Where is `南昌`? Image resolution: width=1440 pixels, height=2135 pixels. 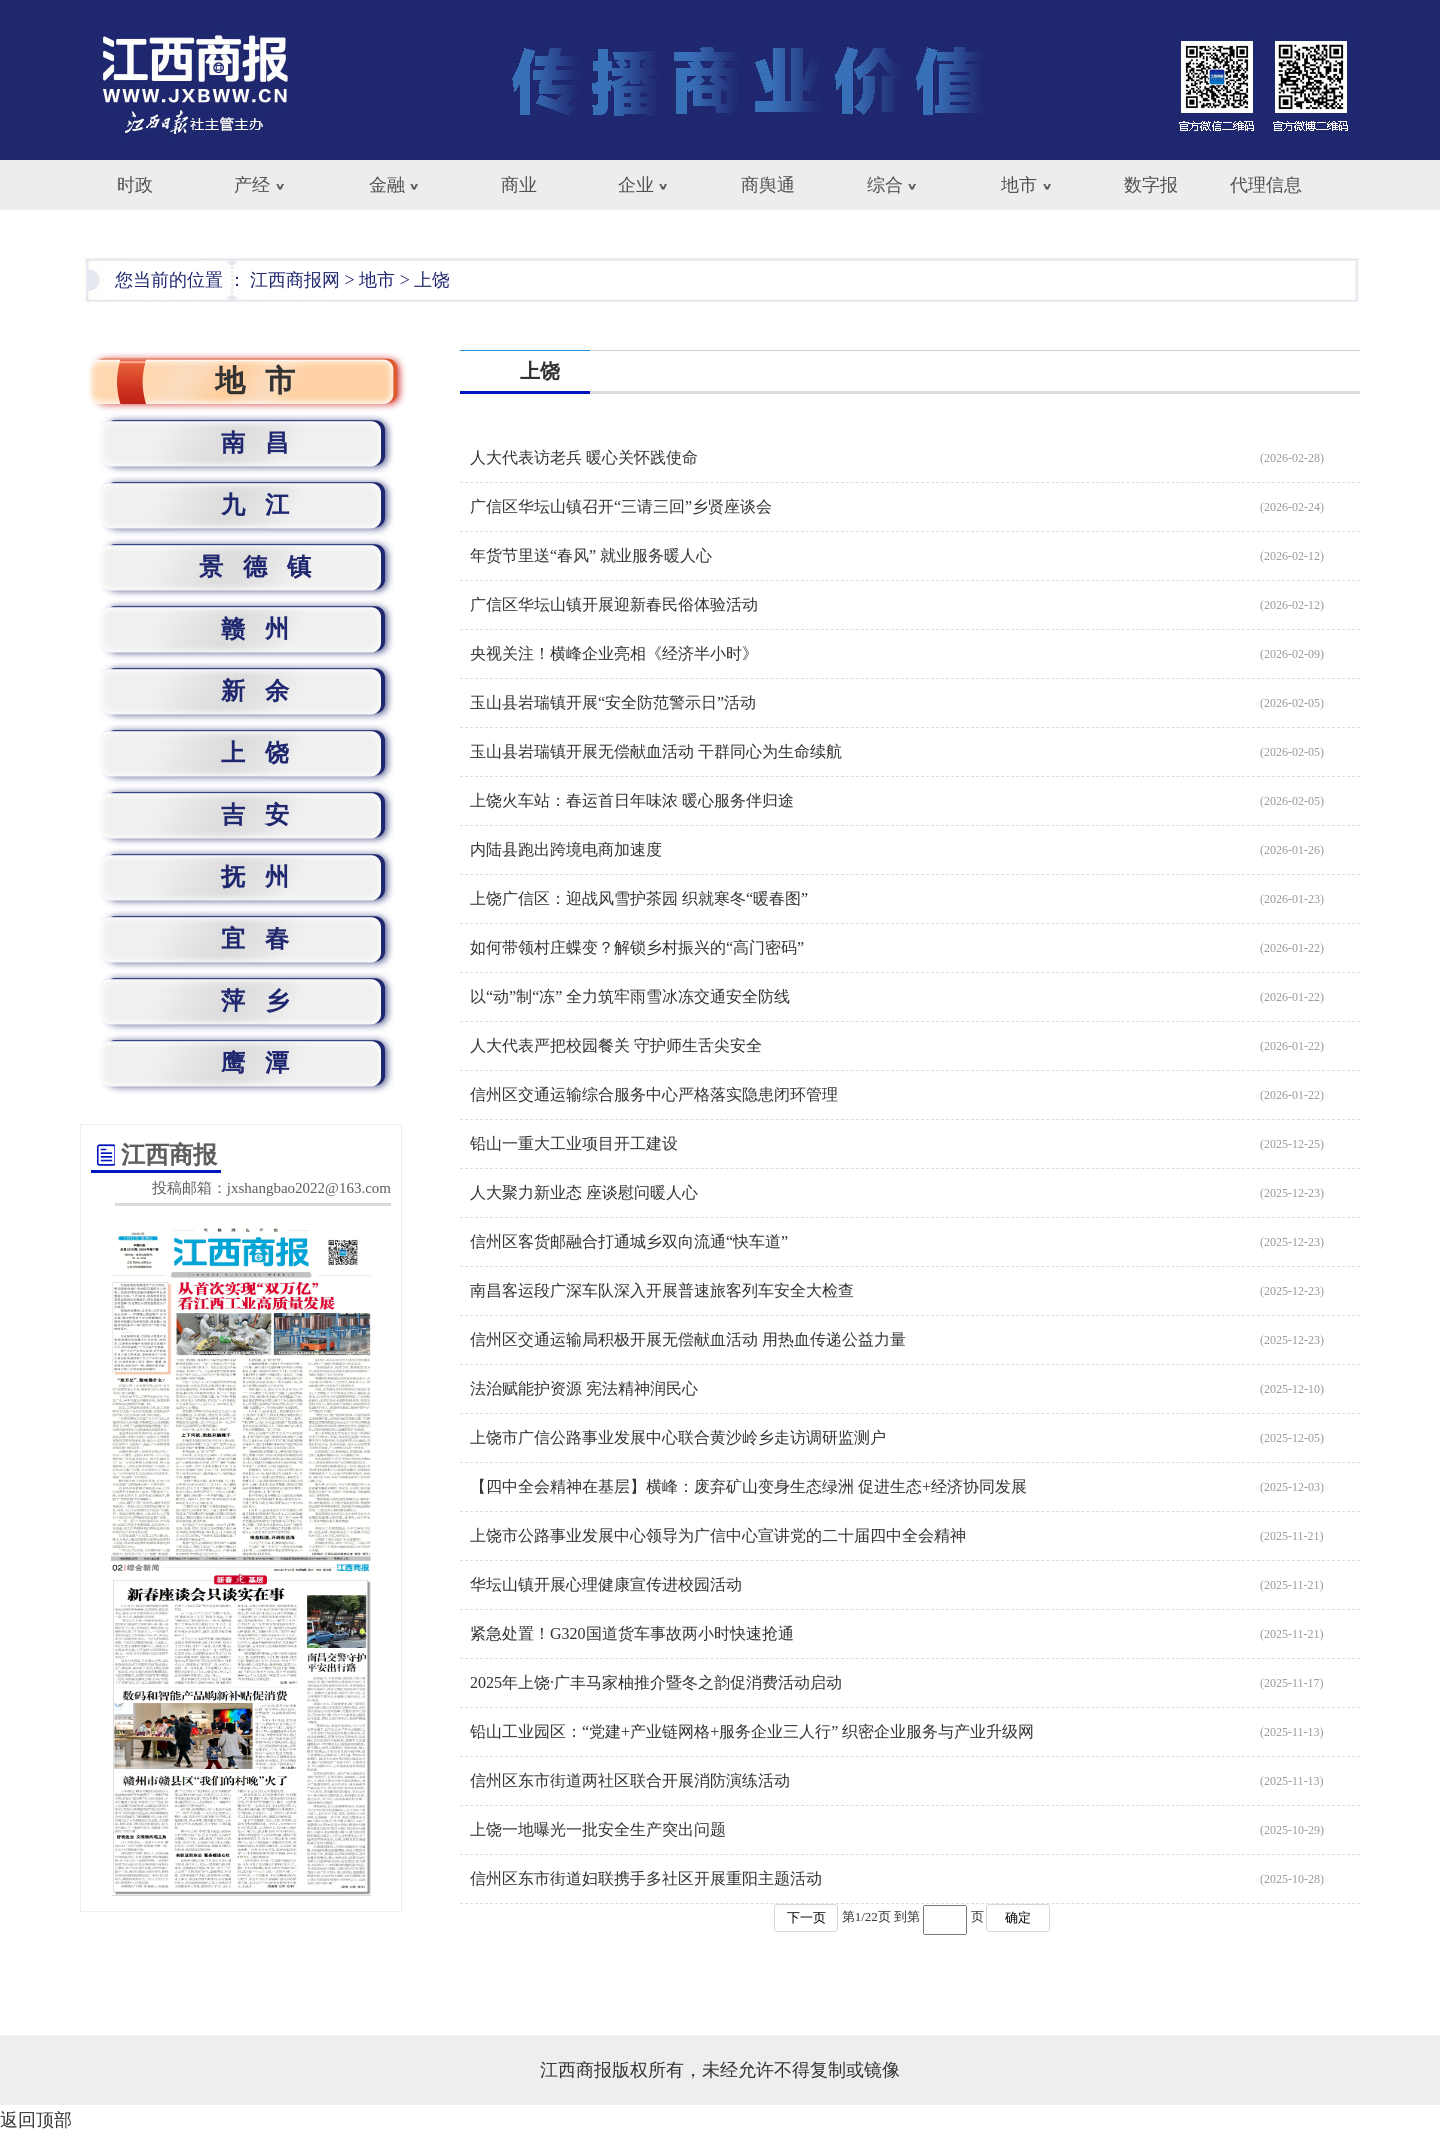 南昌 is located at coordinates (265, 443).